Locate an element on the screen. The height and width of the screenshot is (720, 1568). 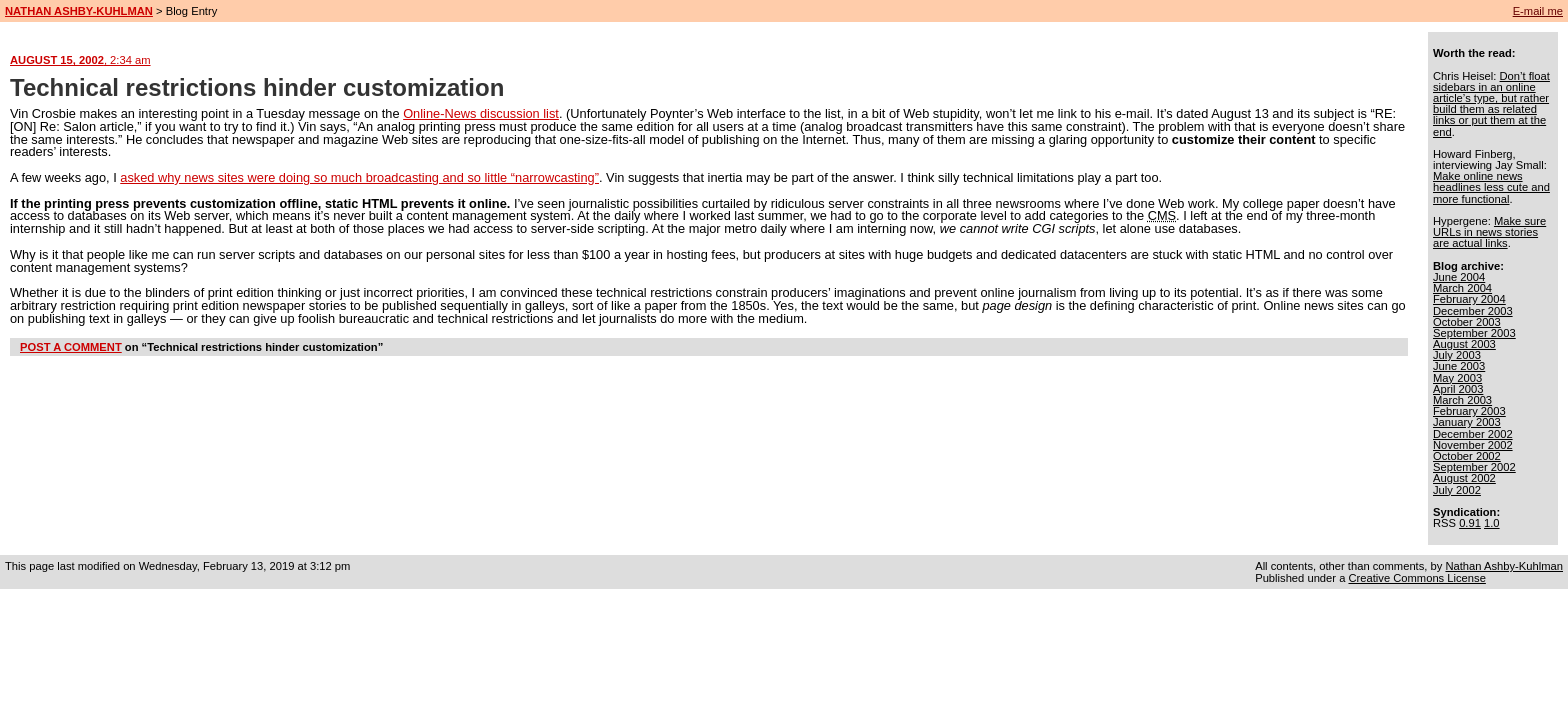
January 2003 is located at coordinates (1467, 422).